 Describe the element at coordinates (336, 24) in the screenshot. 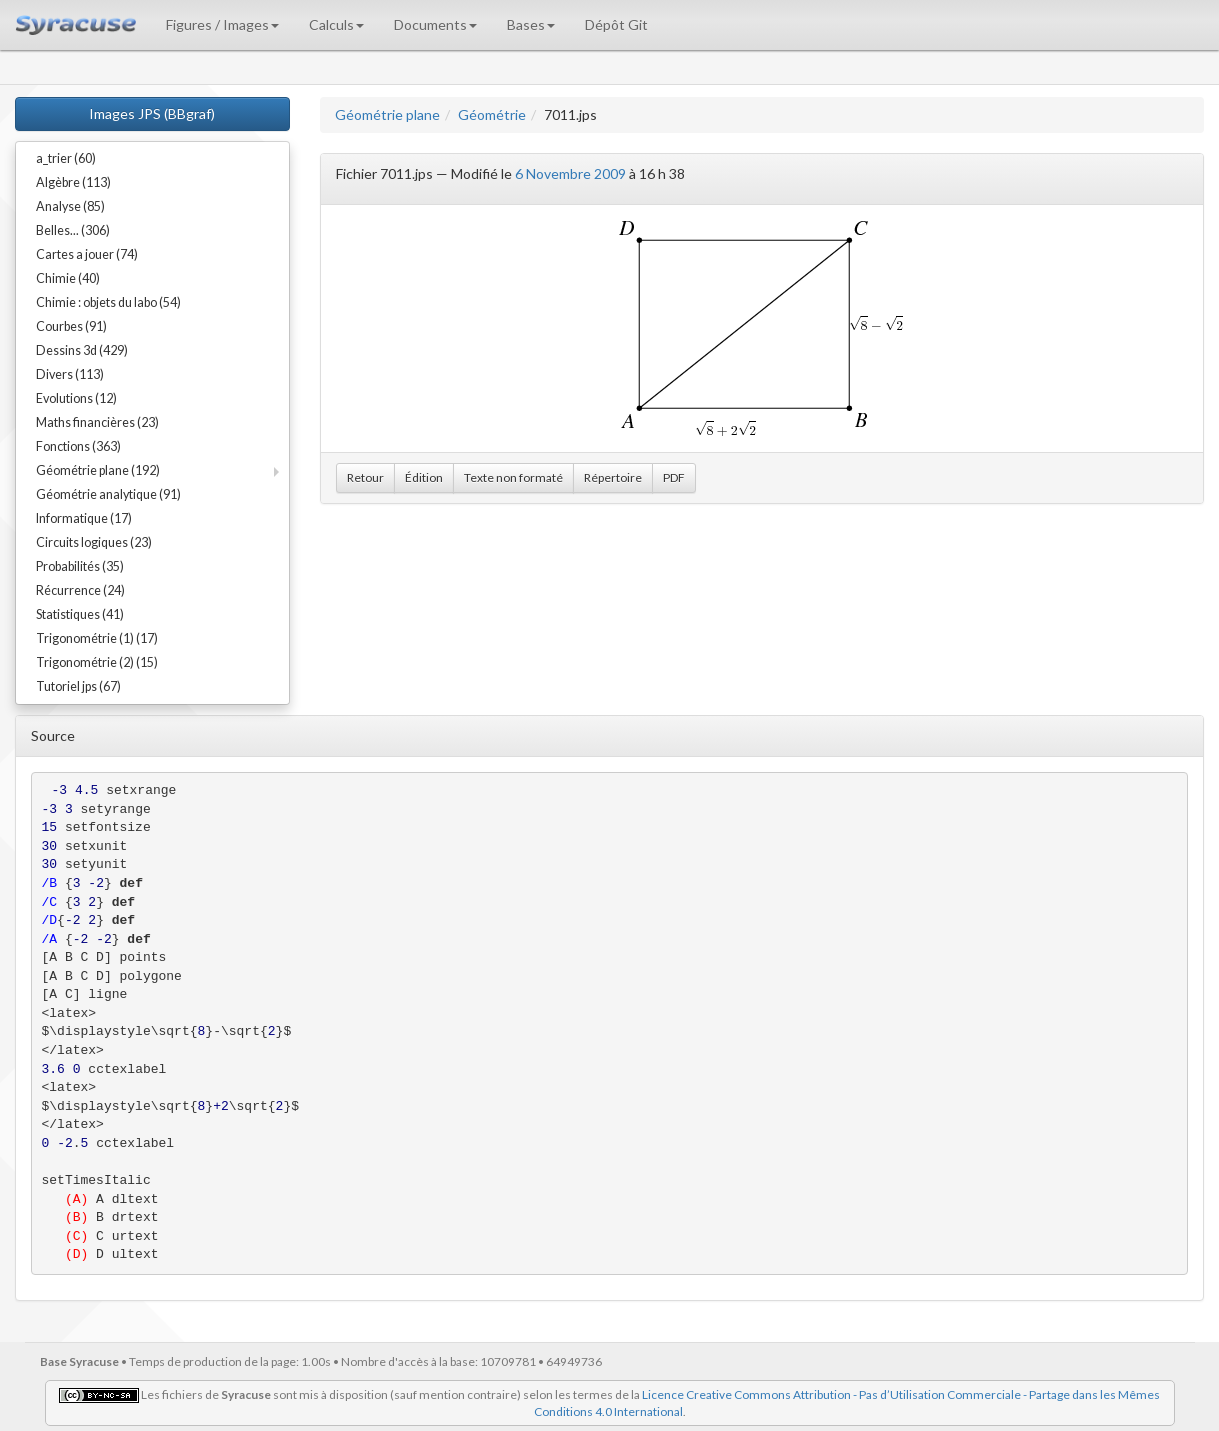

I see `Calculs [button]` at that location.